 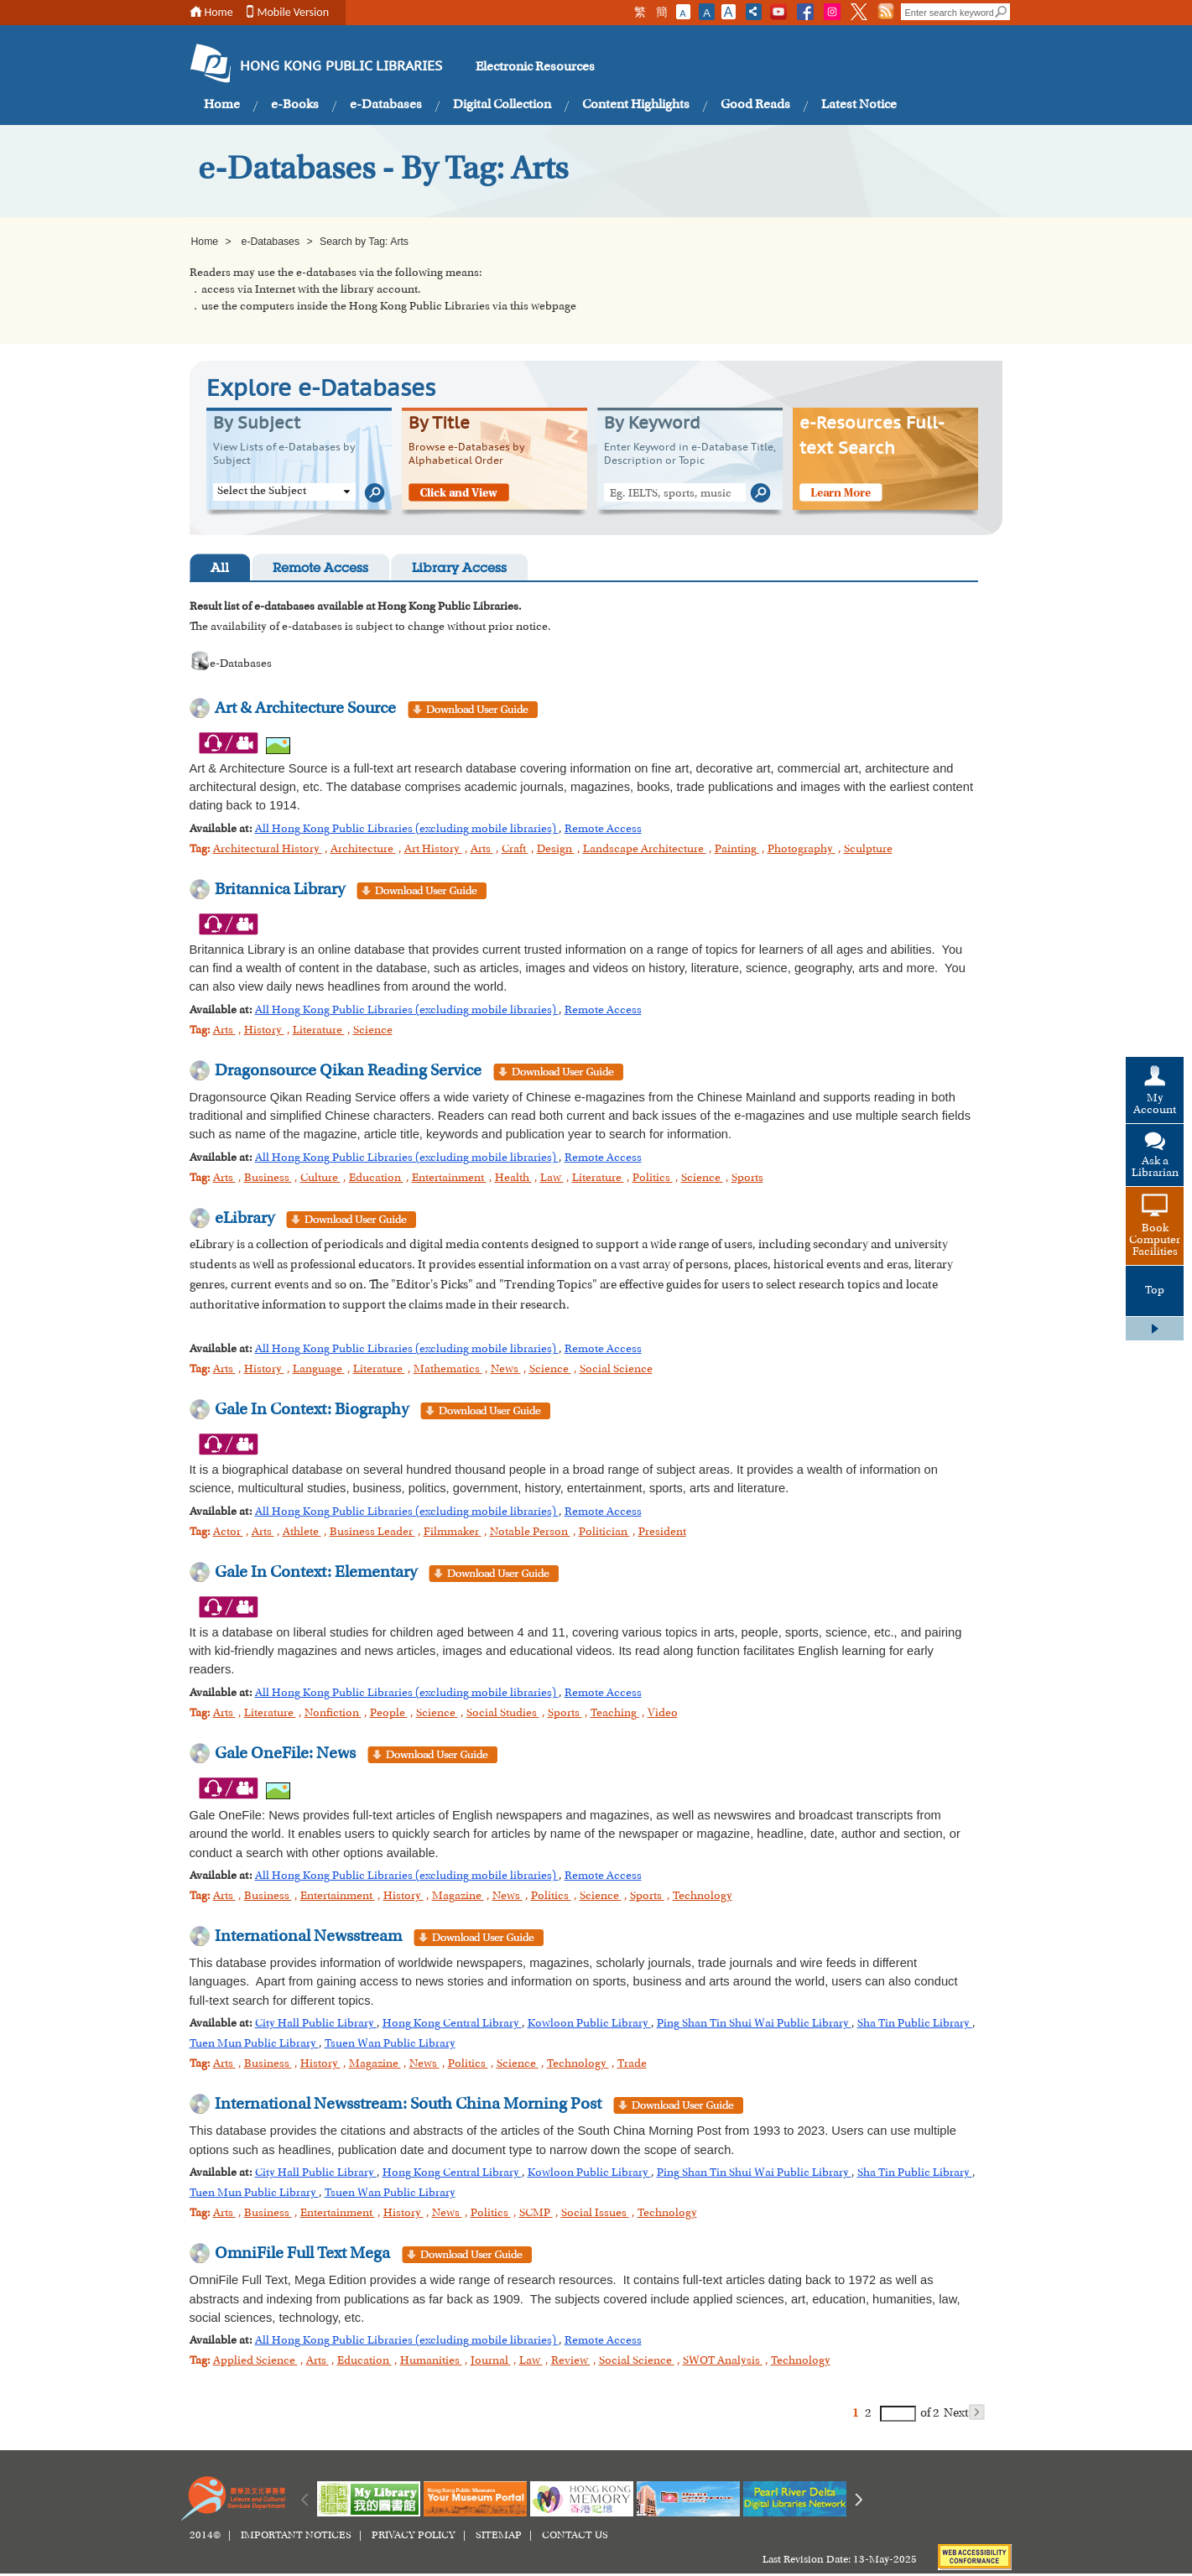 I want to click on All Hong Kong Public Libraries (excluding mobile libraries), so click(x=407, y=829).